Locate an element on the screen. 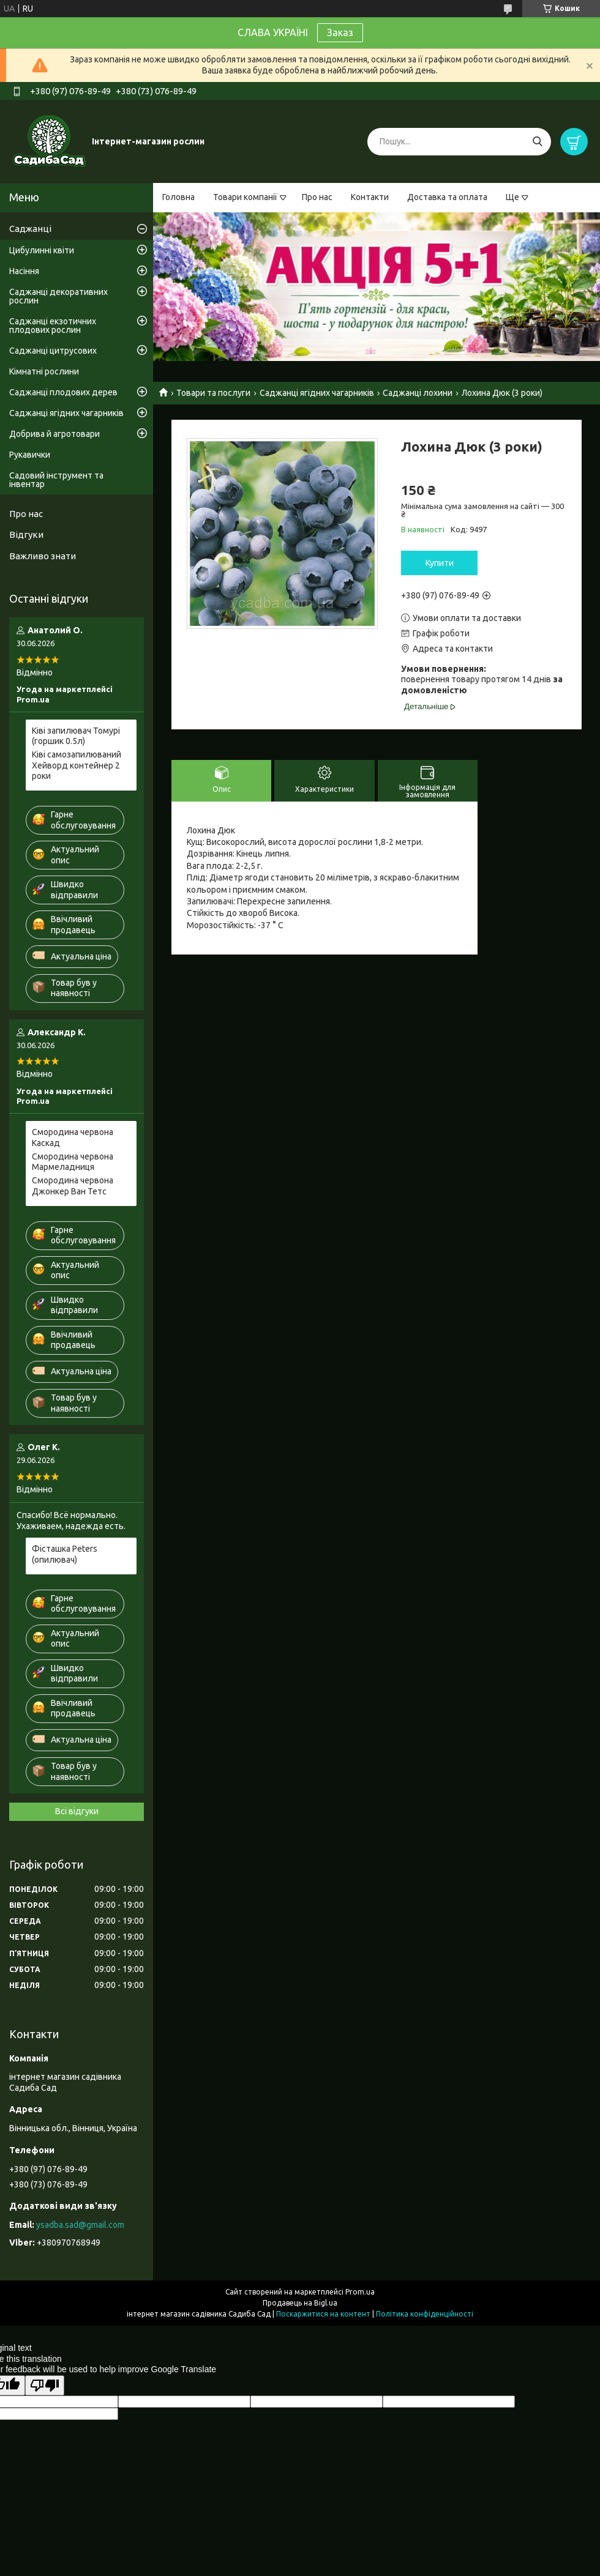  Саджанці is located at coordinates (30, 228).